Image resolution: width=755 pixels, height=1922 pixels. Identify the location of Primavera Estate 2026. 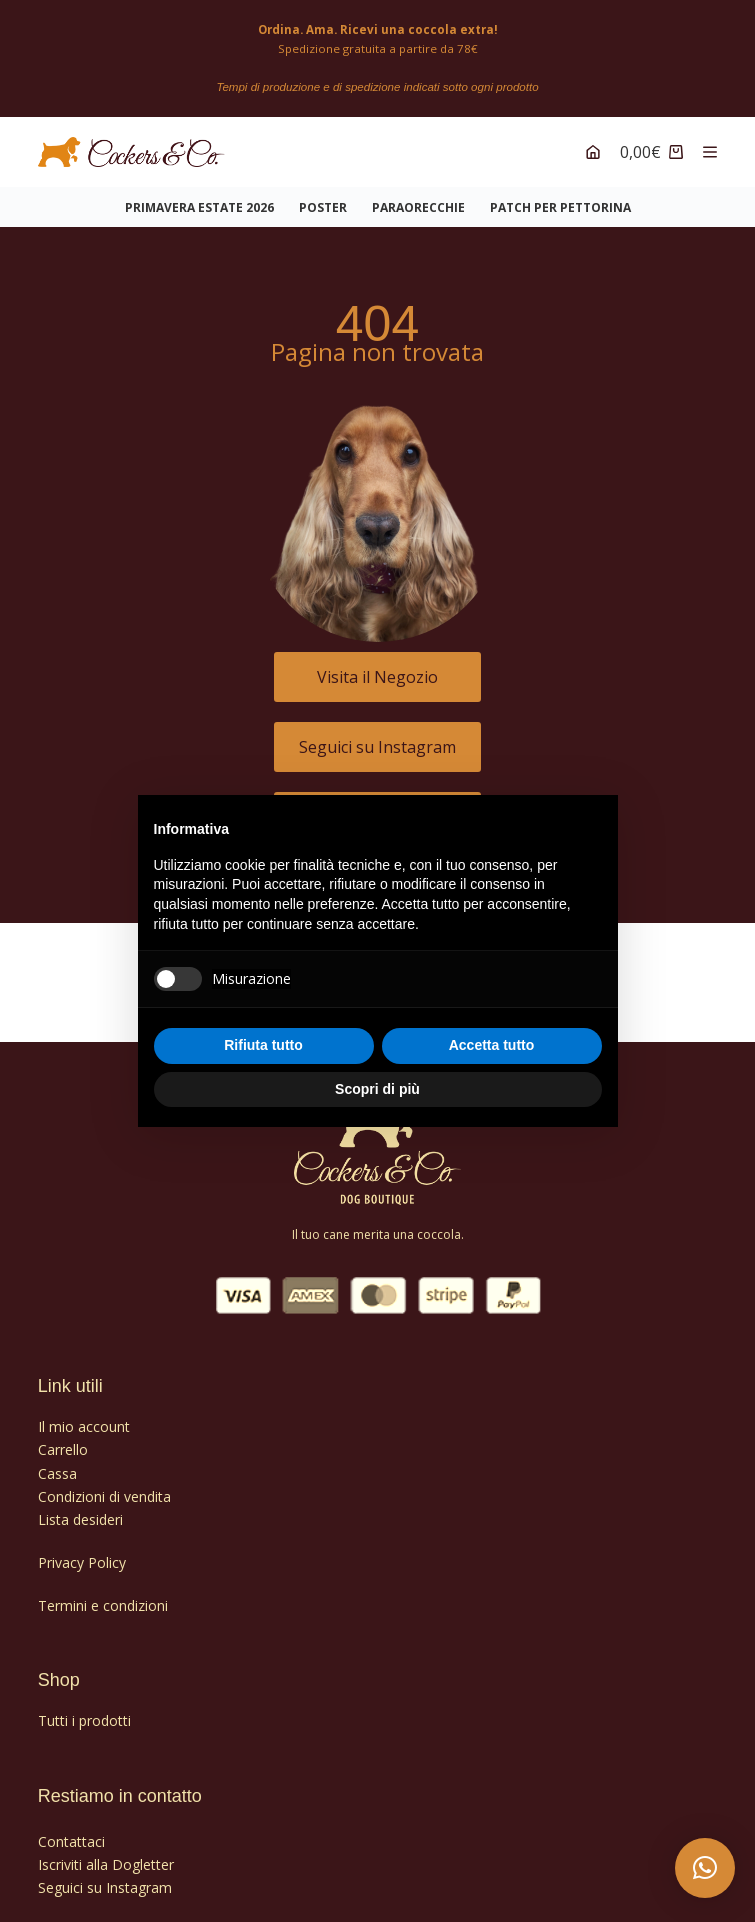
(199, 197).